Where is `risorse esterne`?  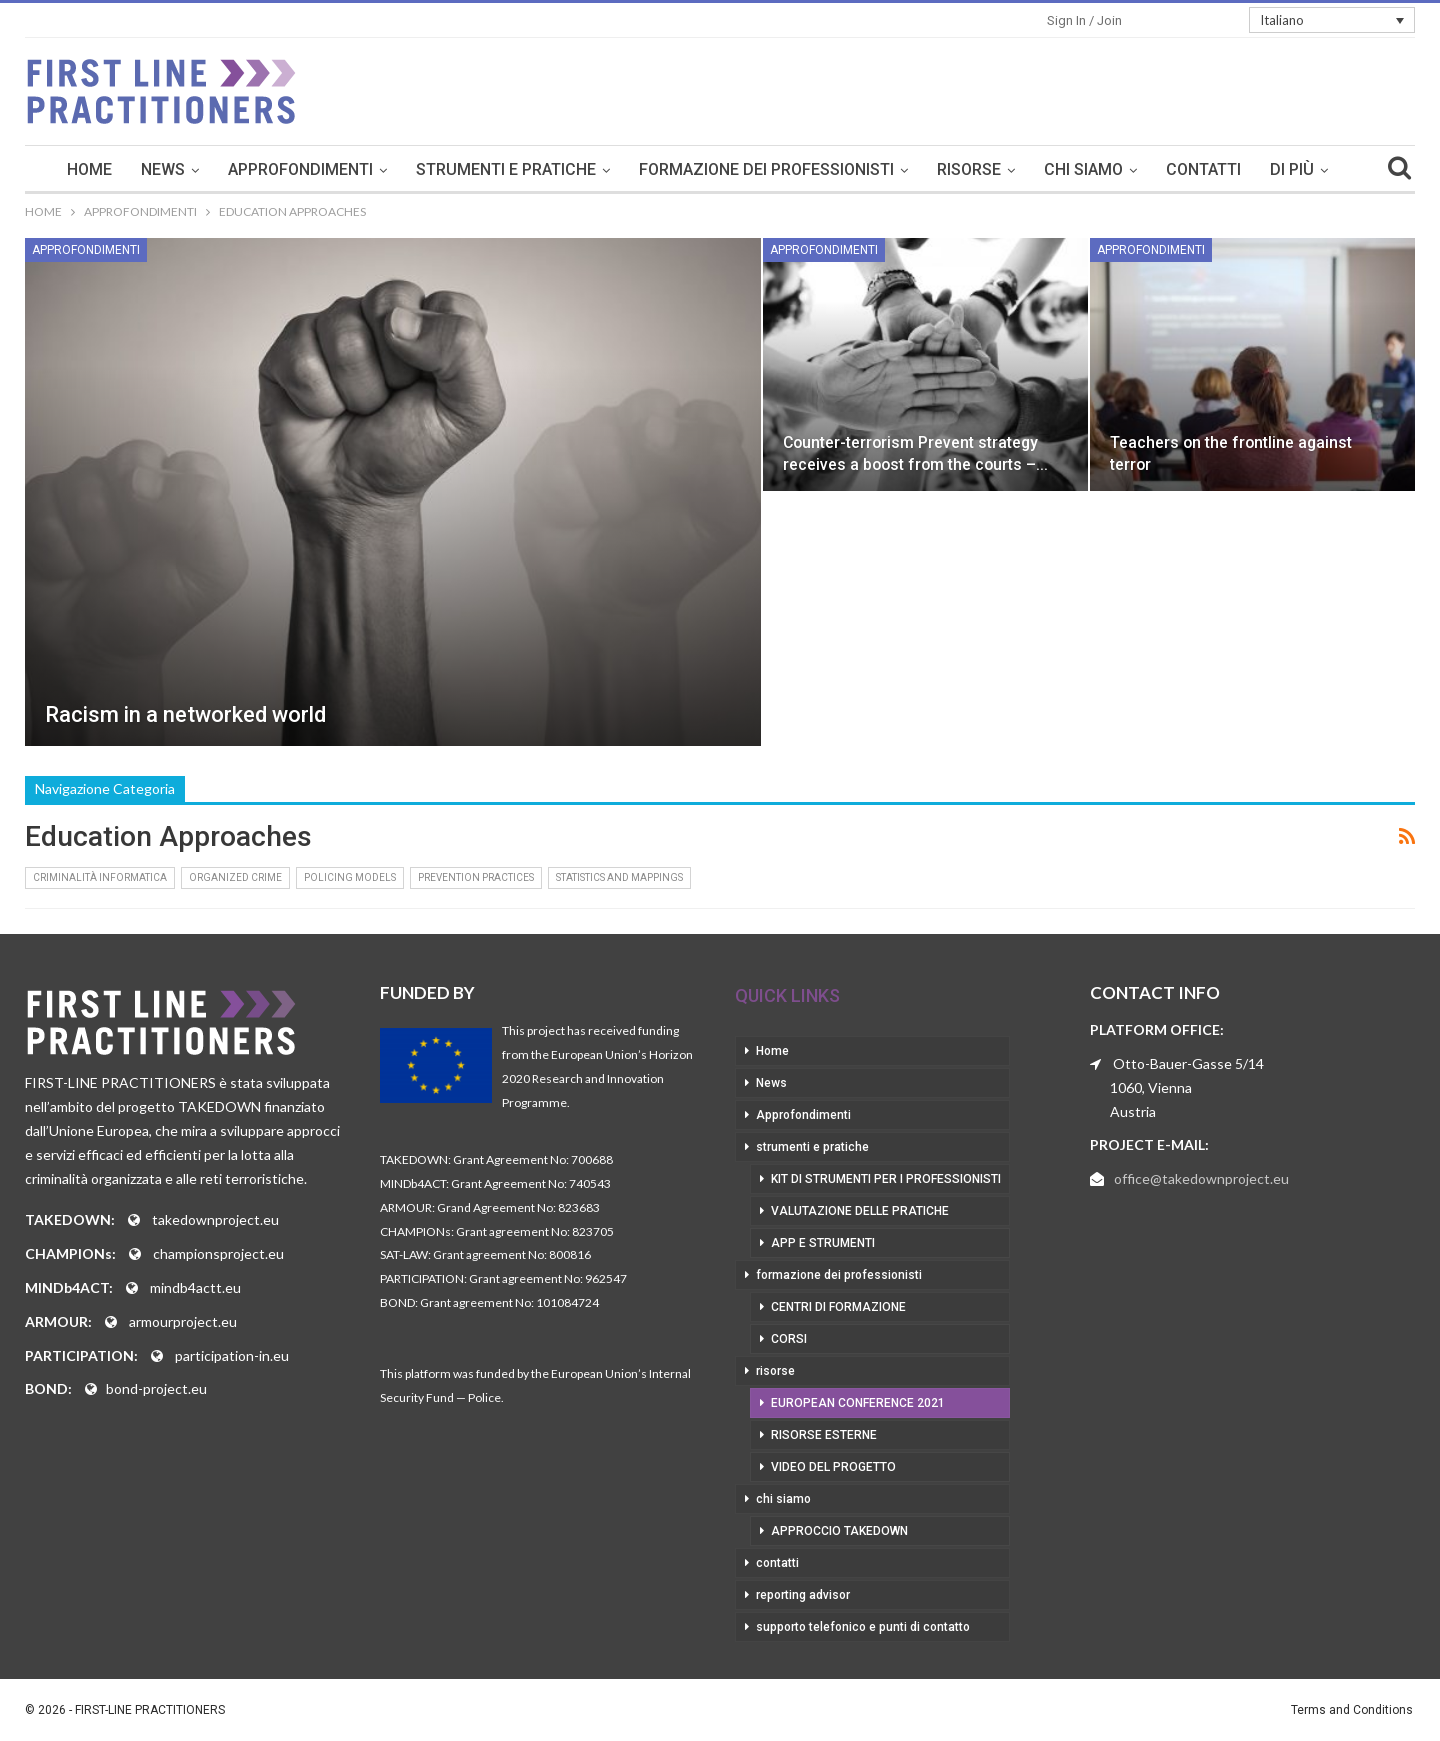
risorse esterne is located at coordinates (824, 1435).